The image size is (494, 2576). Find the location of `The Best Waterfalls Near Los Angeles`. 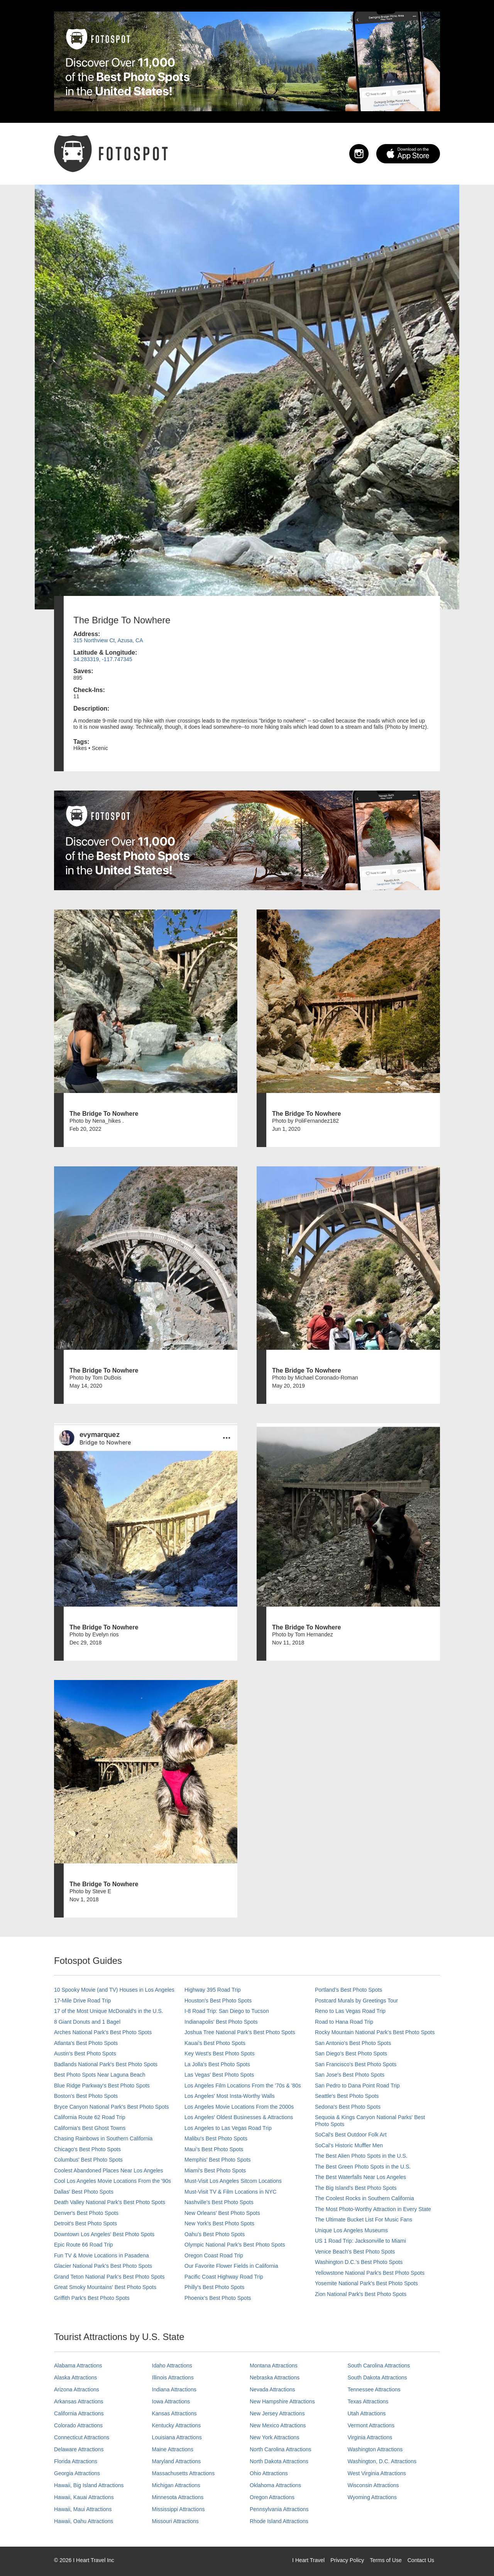

The Best Waterfalls Near Los Angeles is located at coordinates (360, 2177).